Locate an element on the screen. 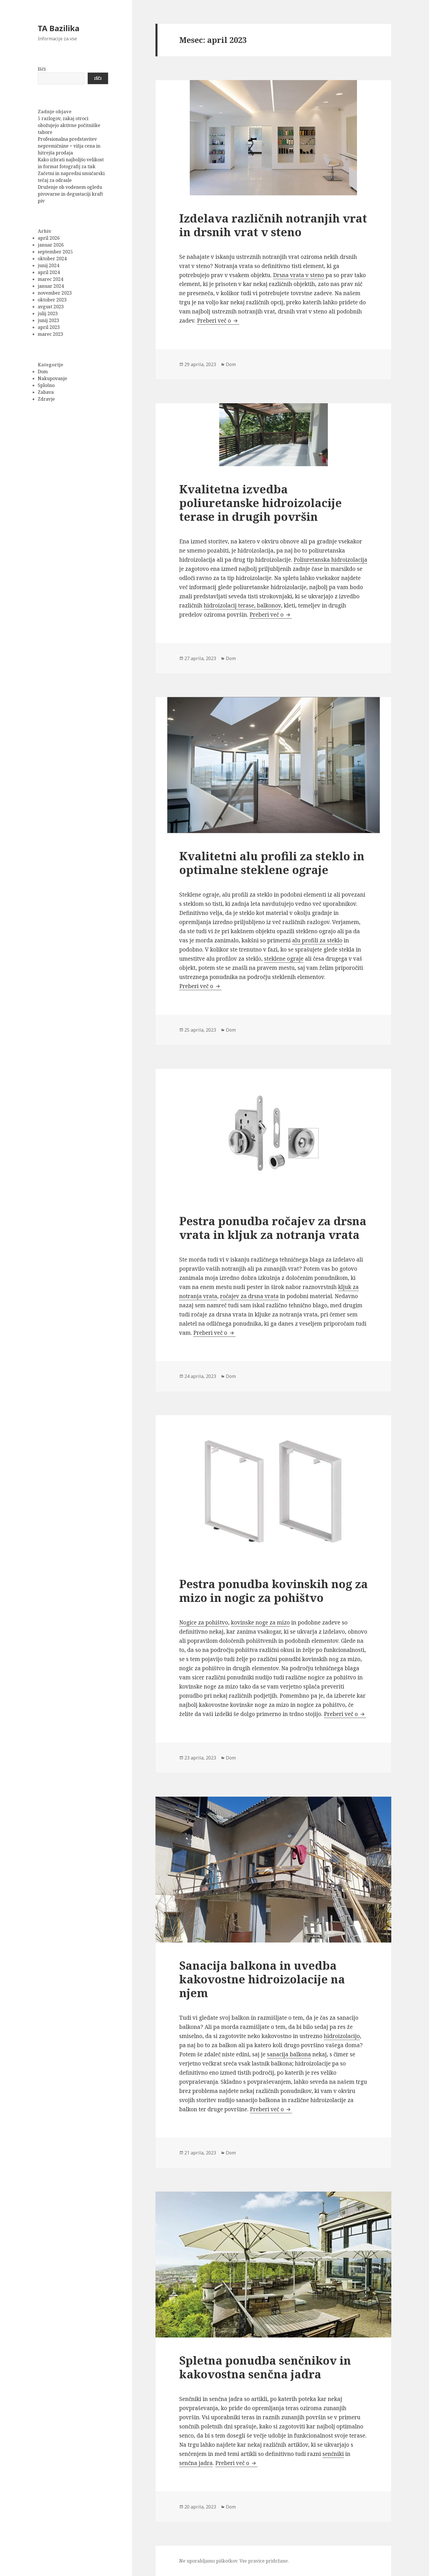  senčna jadra is located at coordinates (196, 2463).